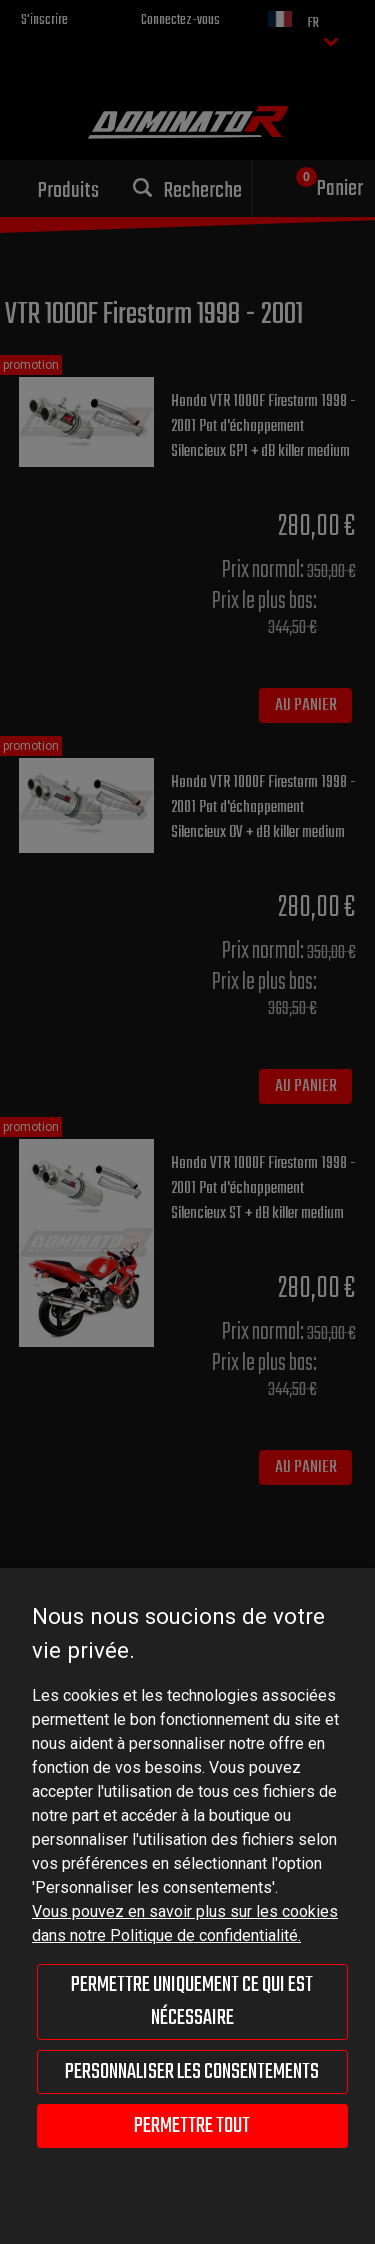  What do you see at coordinates (192, 2001) in the screenshot?
I see `Permettre uniquement ce qui est nécessaire` at bounding box center [192, 2001].